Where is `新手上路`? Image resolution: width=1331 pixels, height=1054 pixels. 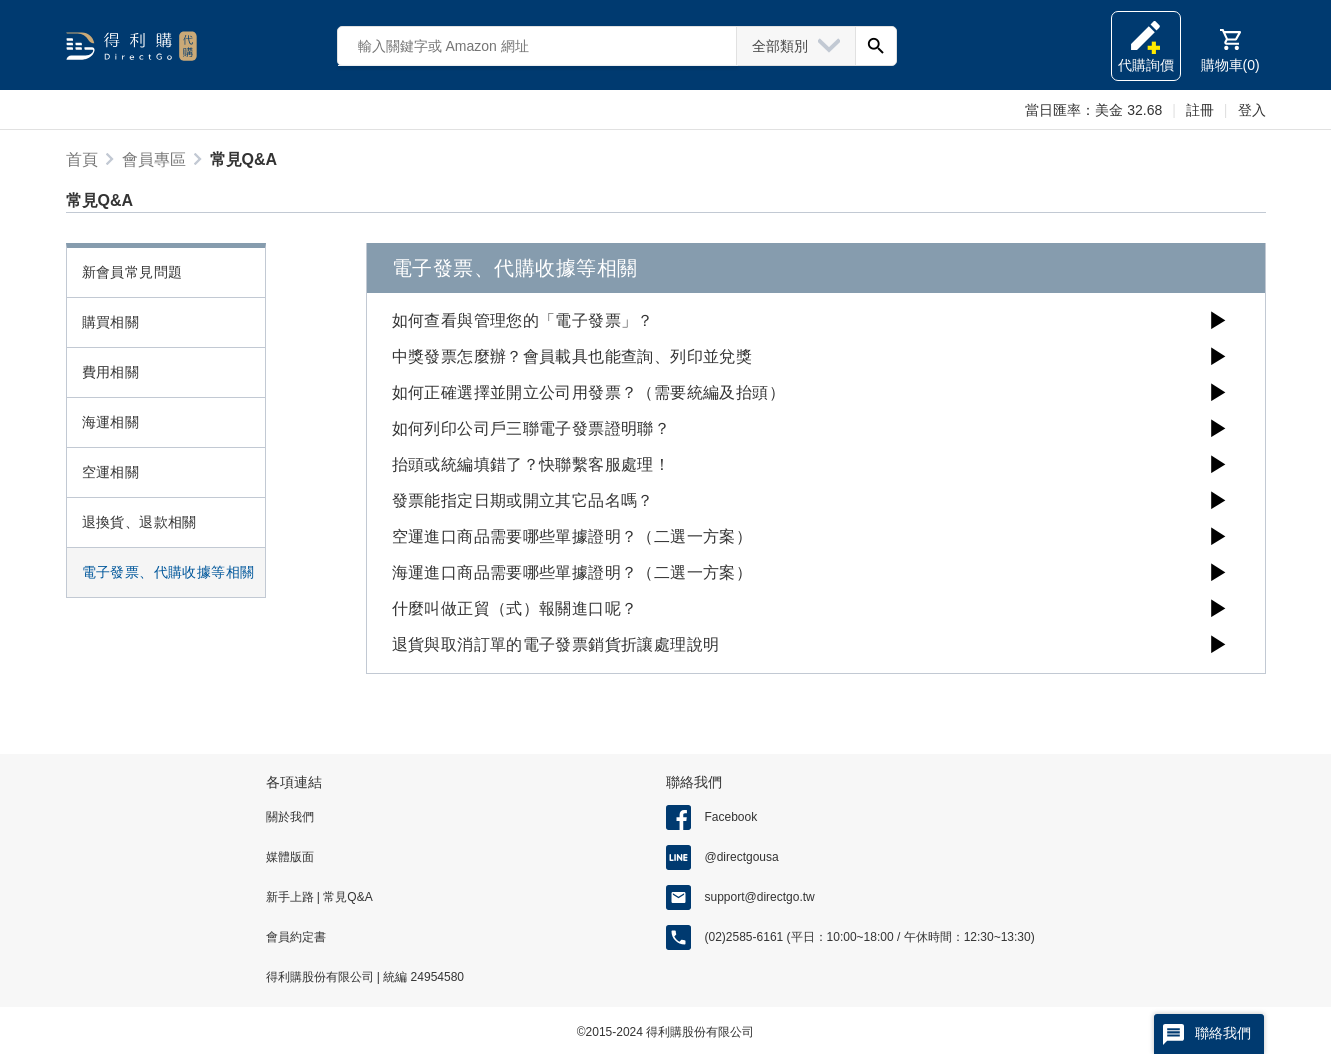 新手上路 is located at coordinates (291, 897).